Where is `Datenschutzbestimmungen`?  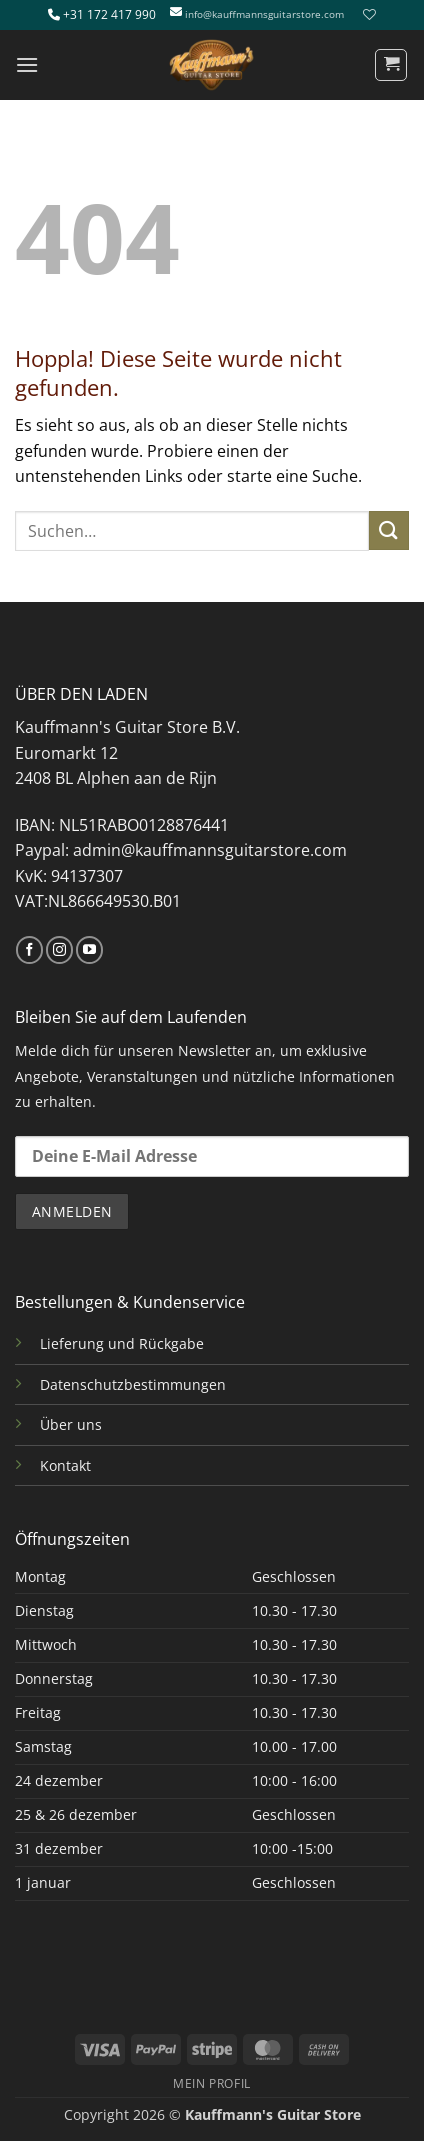 Datenschutzbestimmungen is located at coordinates (133, 1384).